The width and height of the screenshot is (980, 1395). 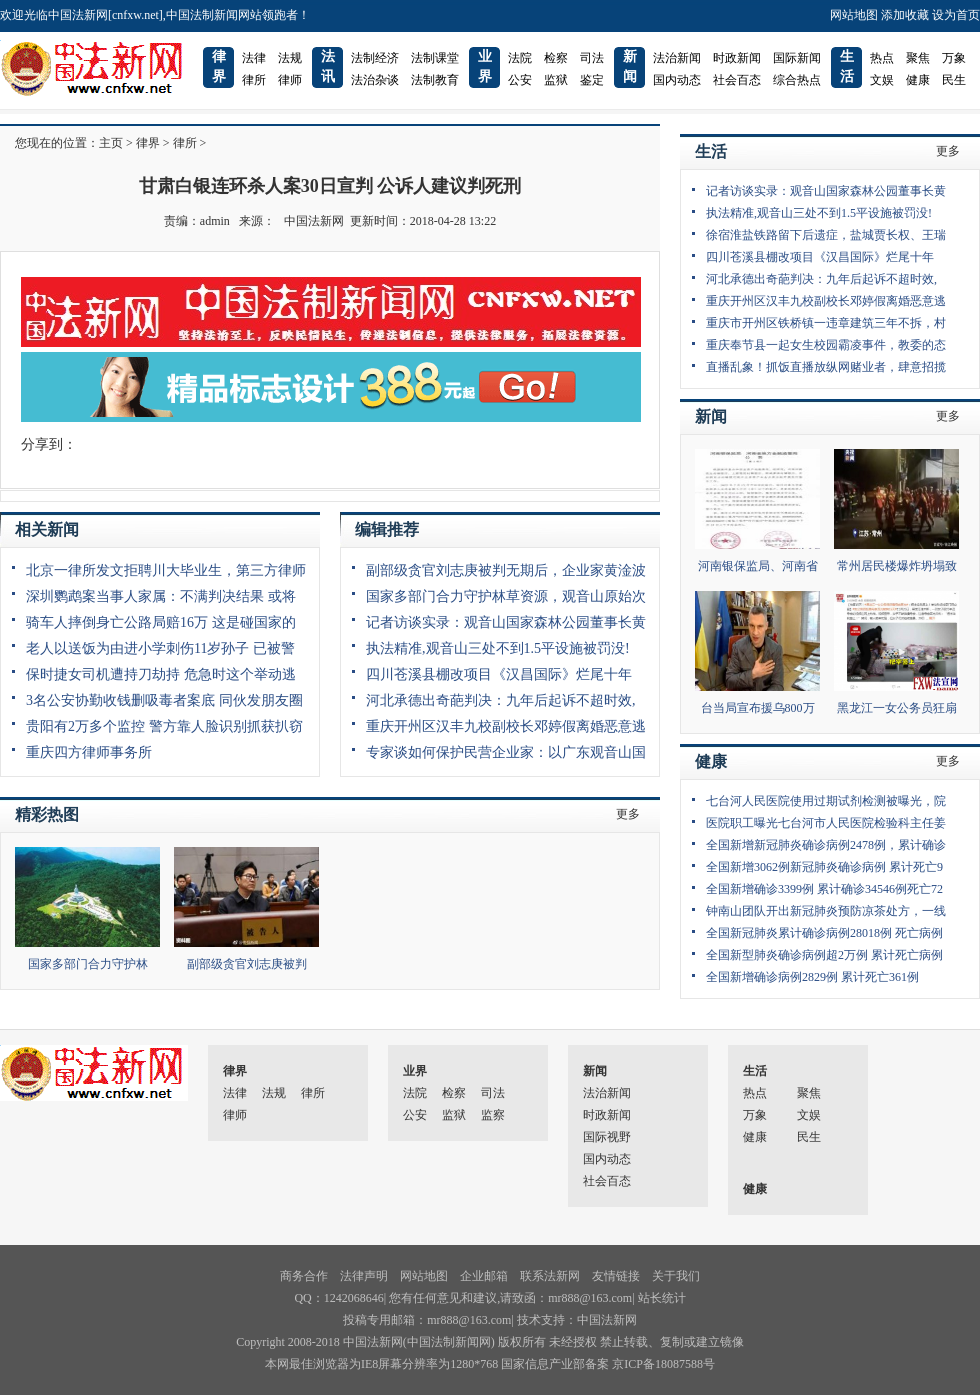 I want to click on 添加收藏, so click(x=905, y=15).